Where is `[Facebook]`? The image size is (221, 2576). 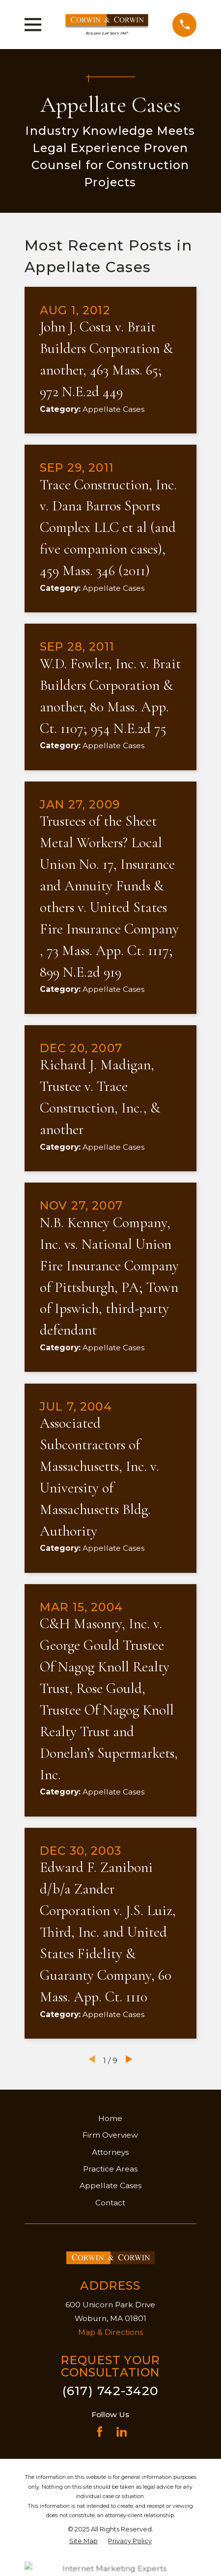
[Facebook] is located at coordinates (99, 2431).